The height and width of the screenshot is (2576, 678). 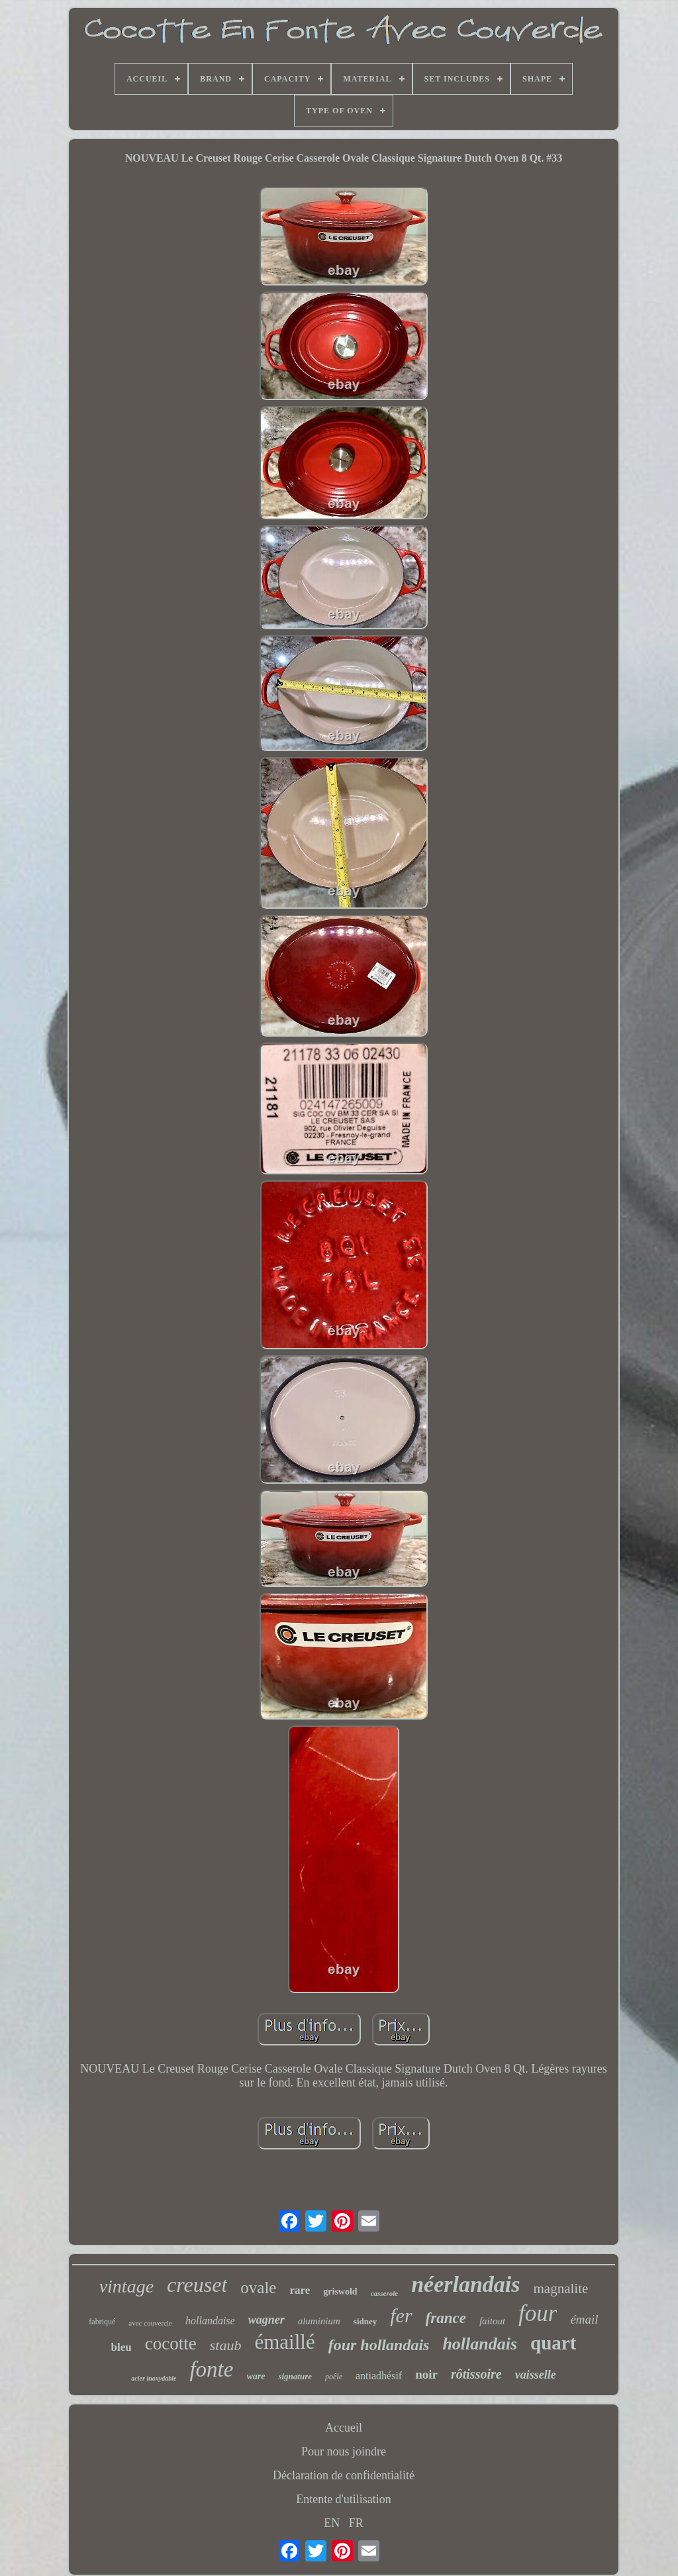 I want to click on france, so click(x=446, y=2318).